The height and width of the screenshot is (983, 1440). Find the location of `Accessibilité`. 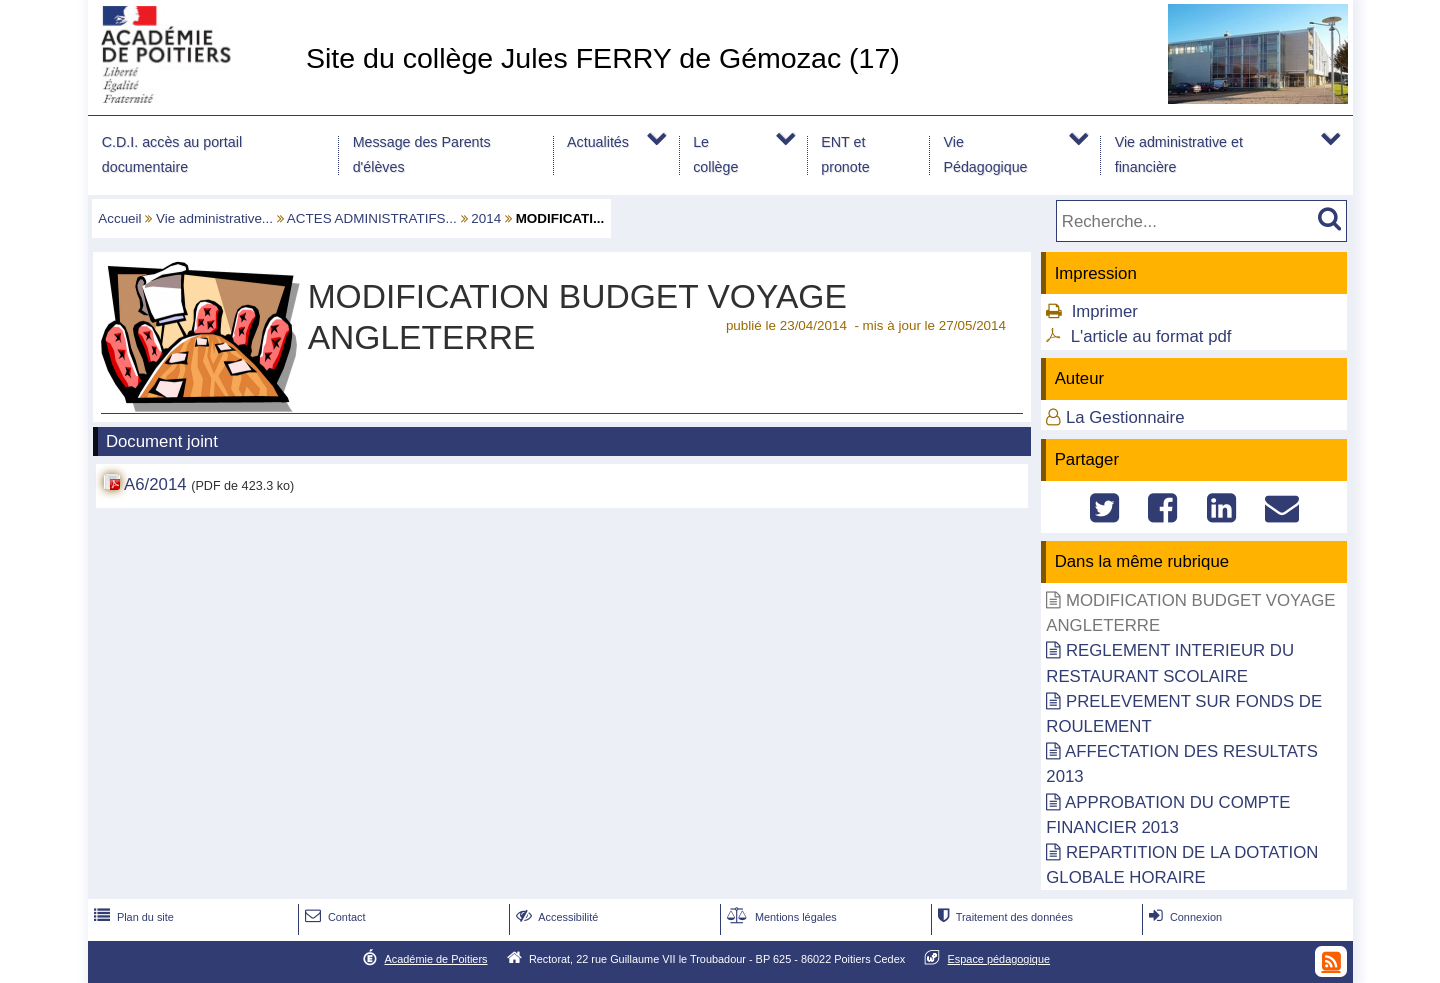

Accessibilité is located at coordinates (555, 917).